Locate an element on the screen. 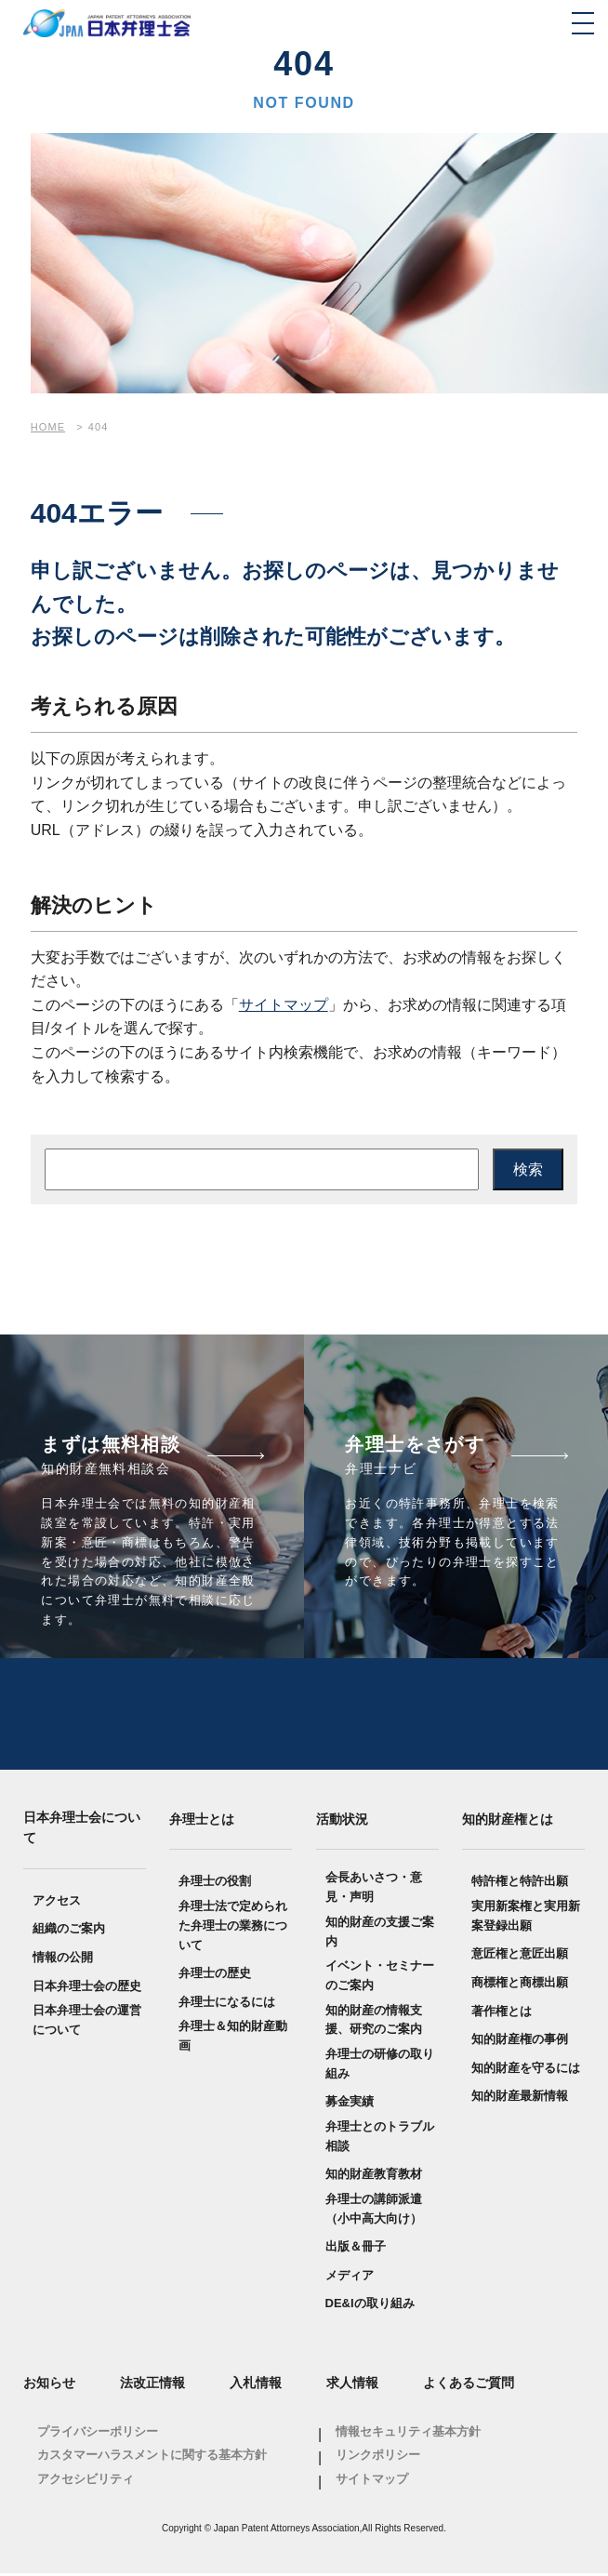 The width and height of the screenshot is (608, 2576). 弁理士の講師派遣（小中高大向け） is located at coordinates (373, 2210).